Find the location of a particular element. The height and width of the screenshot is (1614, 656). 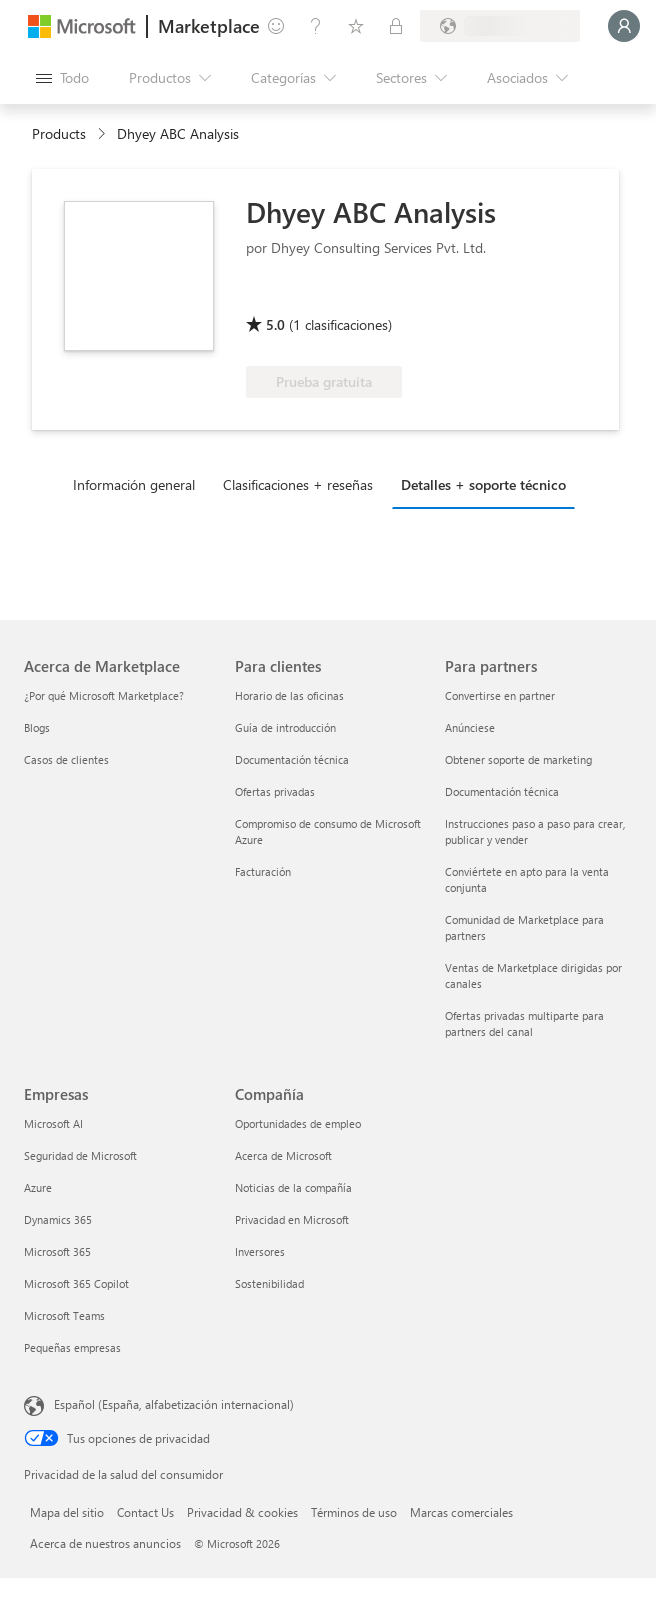

[Ayuda y soporte técnico] is located at coordinates (316, 26).